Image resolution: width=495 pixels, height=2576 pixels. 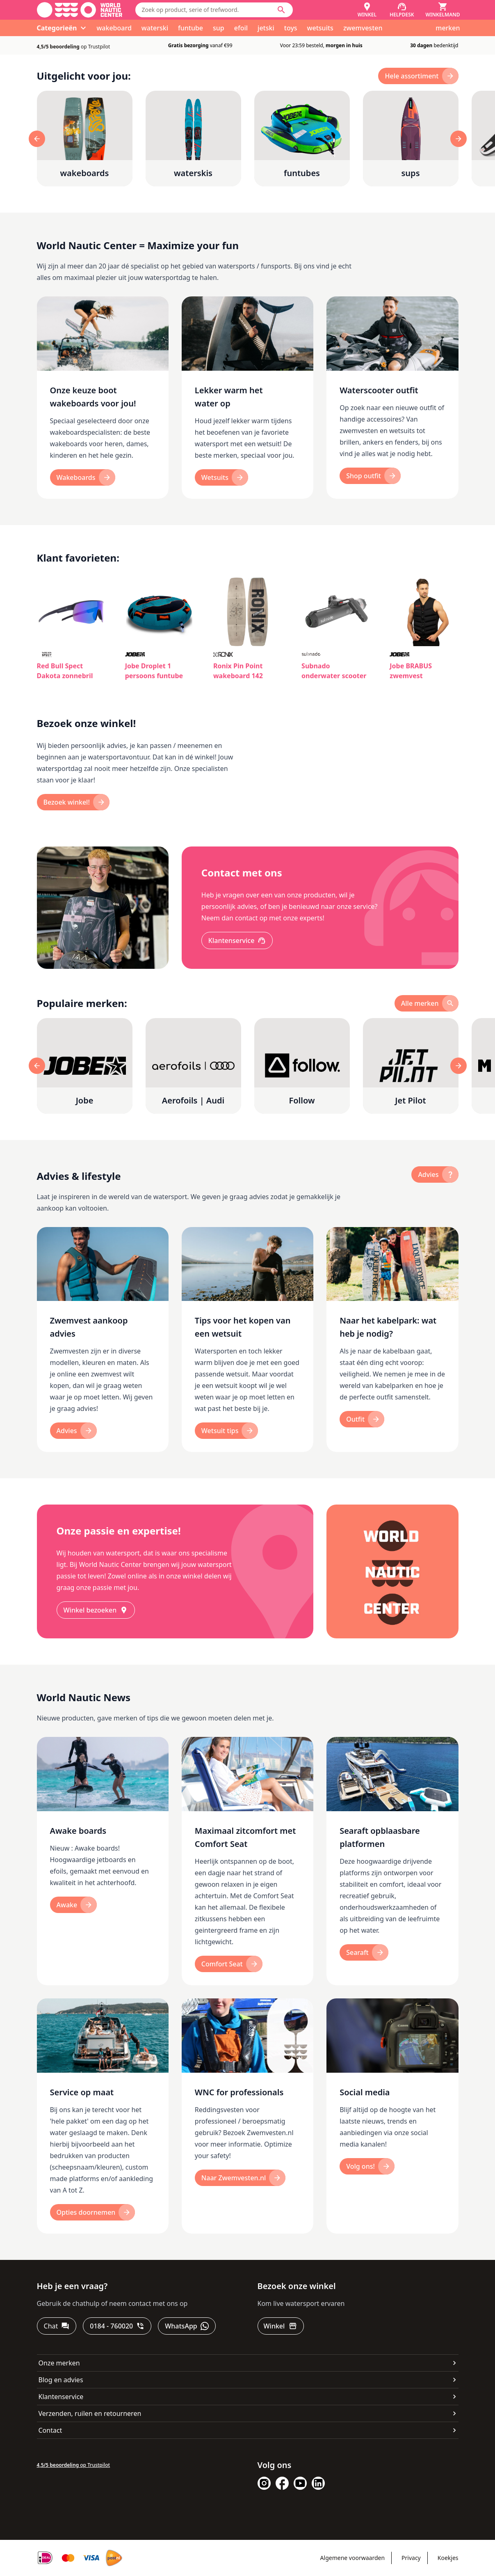 What do you see at coordinates (364, 1952) in the screenshot?
I see `[Searaft]` at bounding box center [364, 1952].